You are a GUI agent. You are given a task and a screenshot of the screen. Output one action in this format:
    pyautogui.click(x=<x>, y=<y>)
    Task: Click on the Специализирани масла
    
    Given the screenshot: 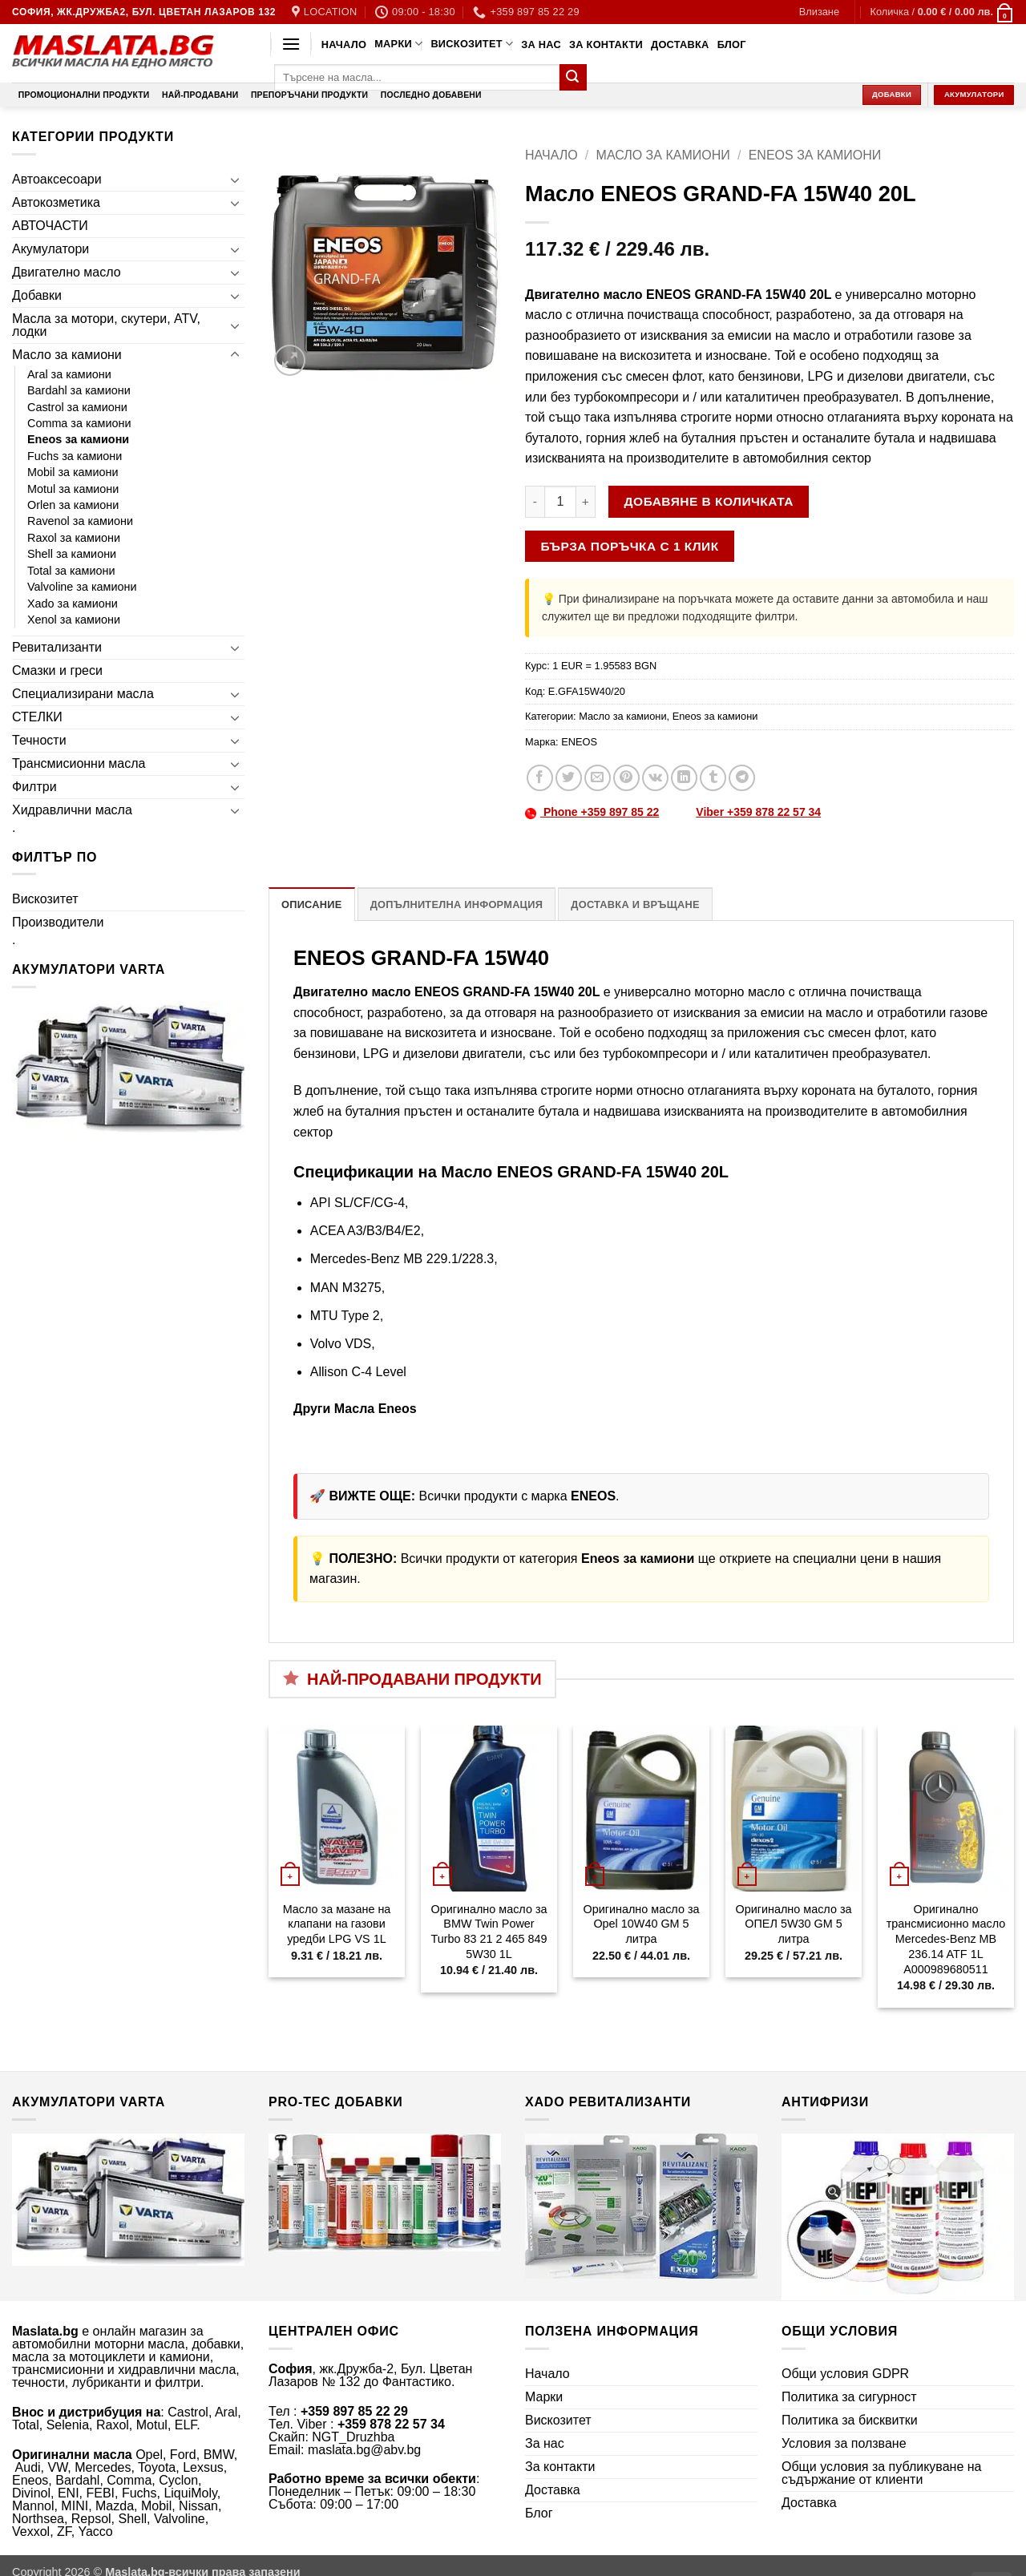 What is the action you would take?
    pyautogui.click(x=83, y=694)
    